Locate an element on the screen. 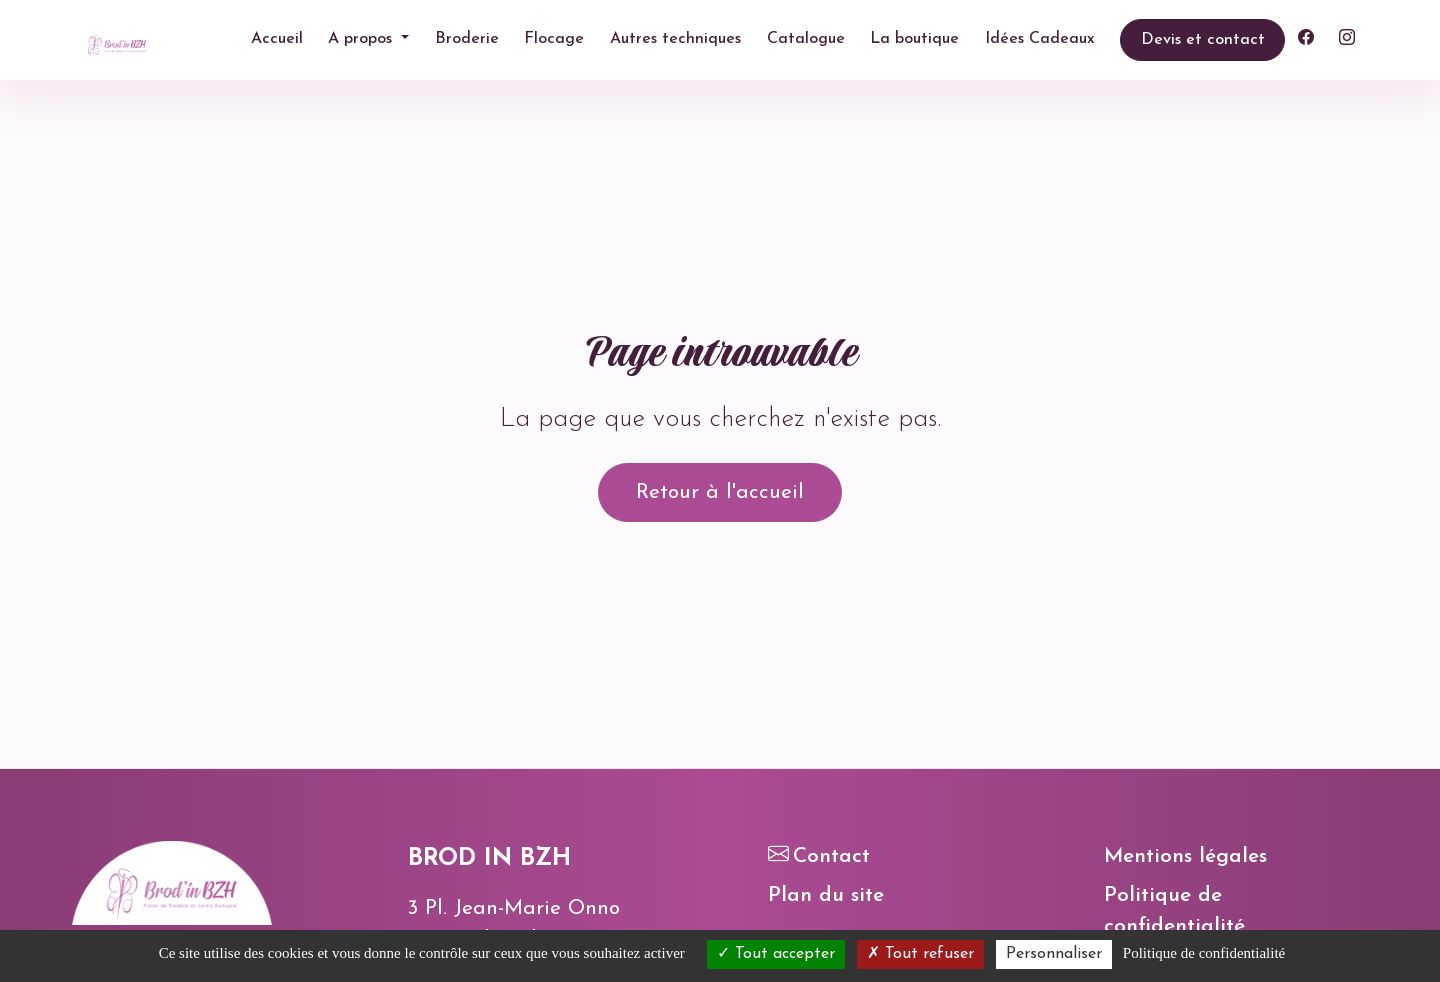 This screenshot has width=1440, height=982. Plan du site is located at coordinates (826, 895).